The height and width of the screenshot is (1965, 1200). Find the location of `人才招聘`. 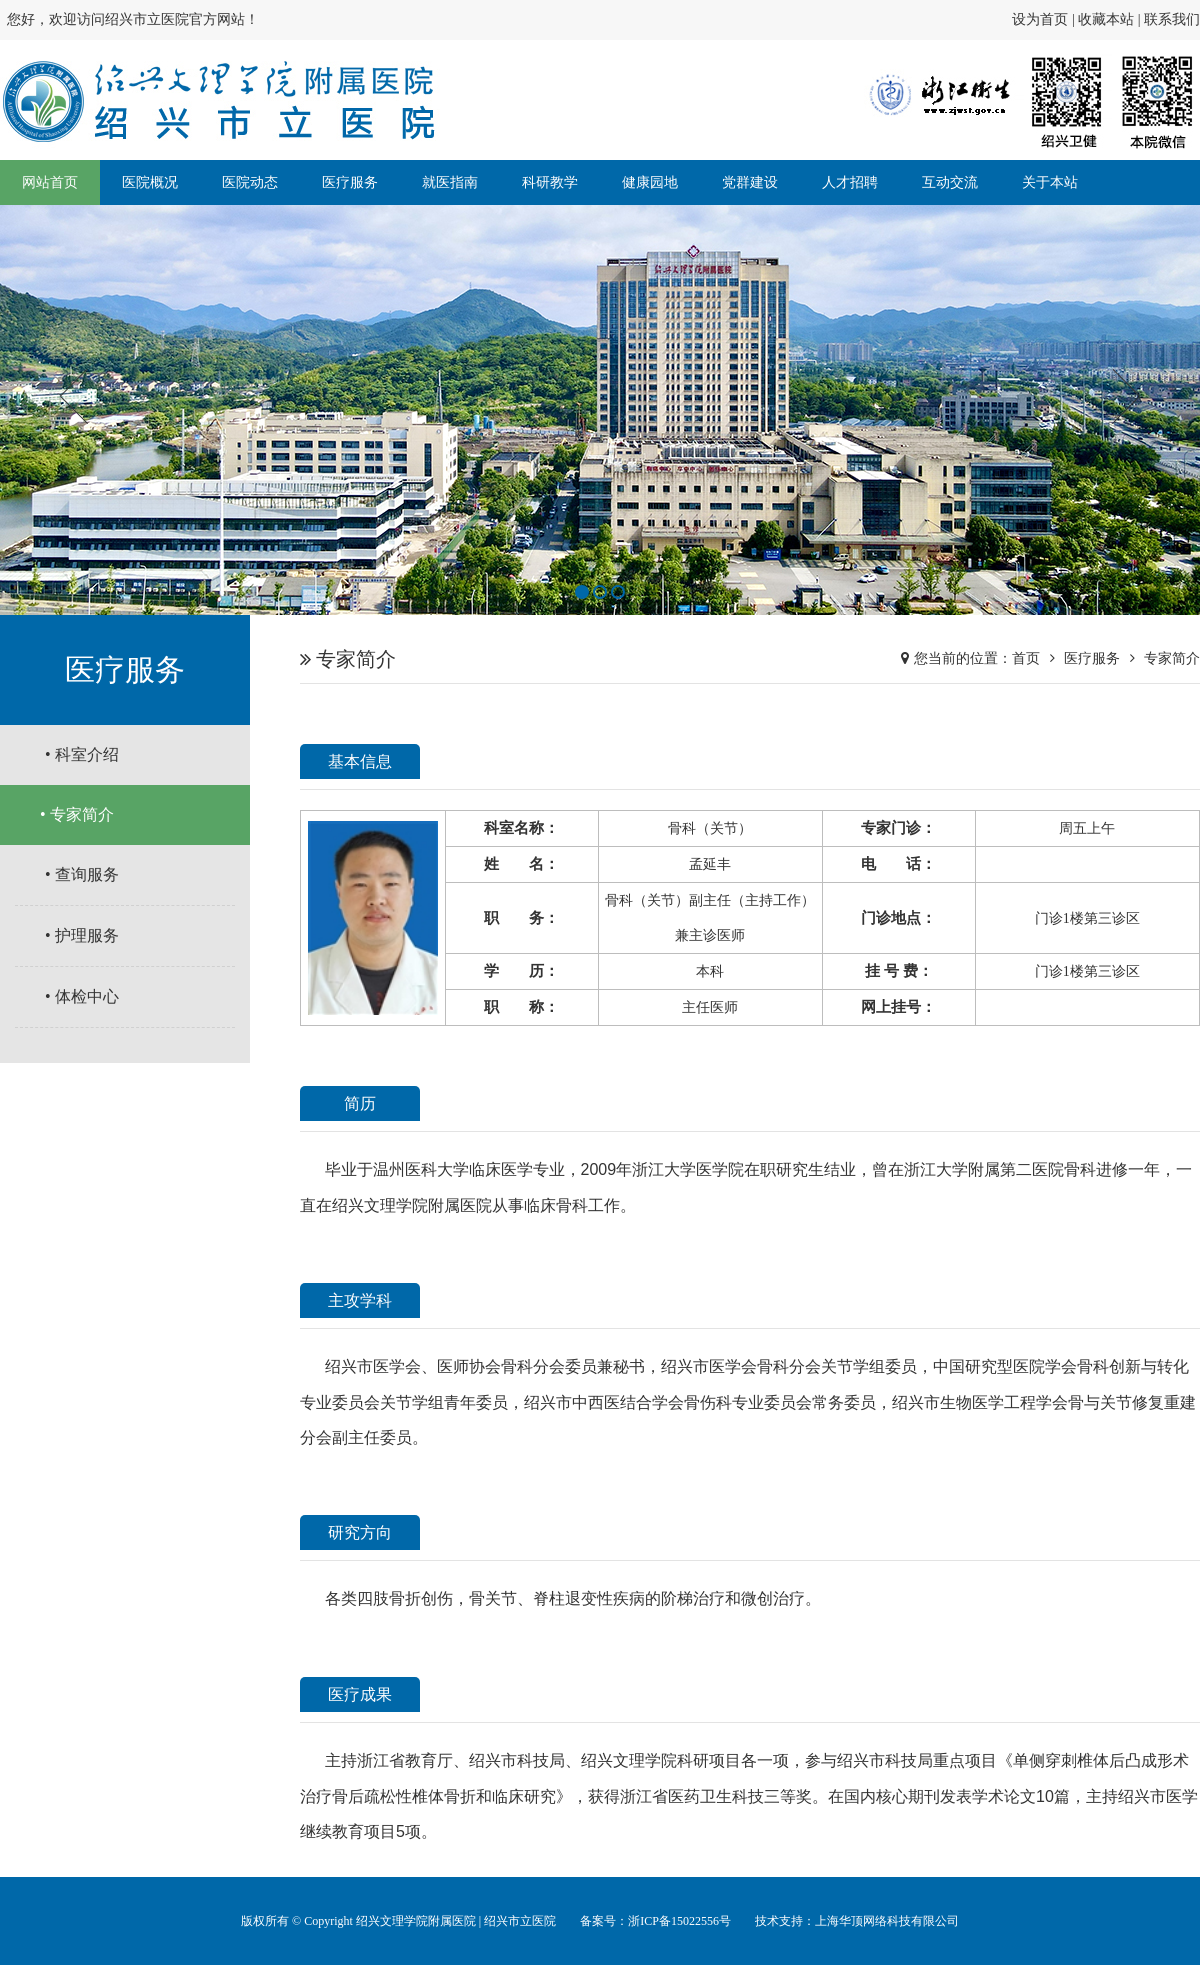

人才招聘 is located at coordinates (850, 182).